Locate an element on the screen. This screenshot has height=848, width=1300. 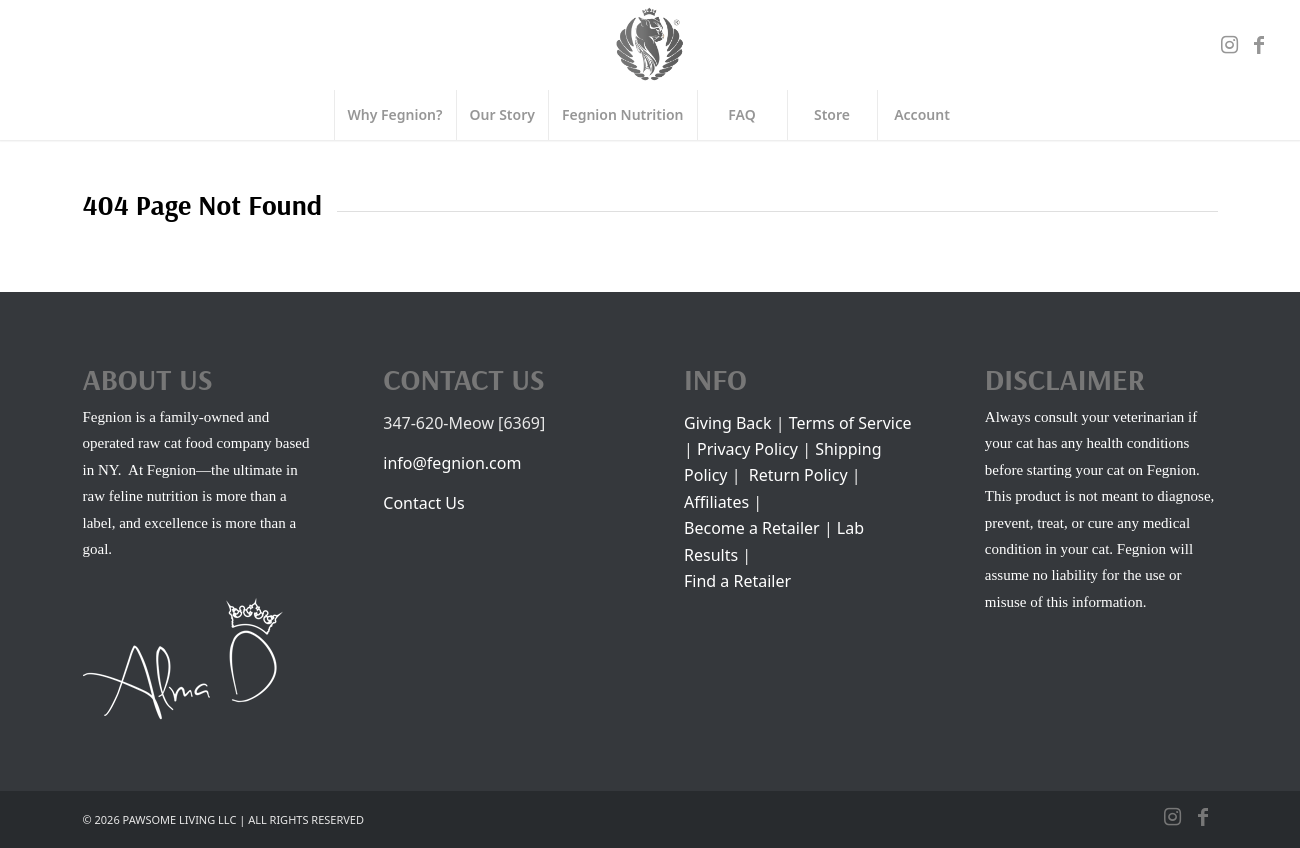
Privacy Policy is located at coordinates (747, 449).